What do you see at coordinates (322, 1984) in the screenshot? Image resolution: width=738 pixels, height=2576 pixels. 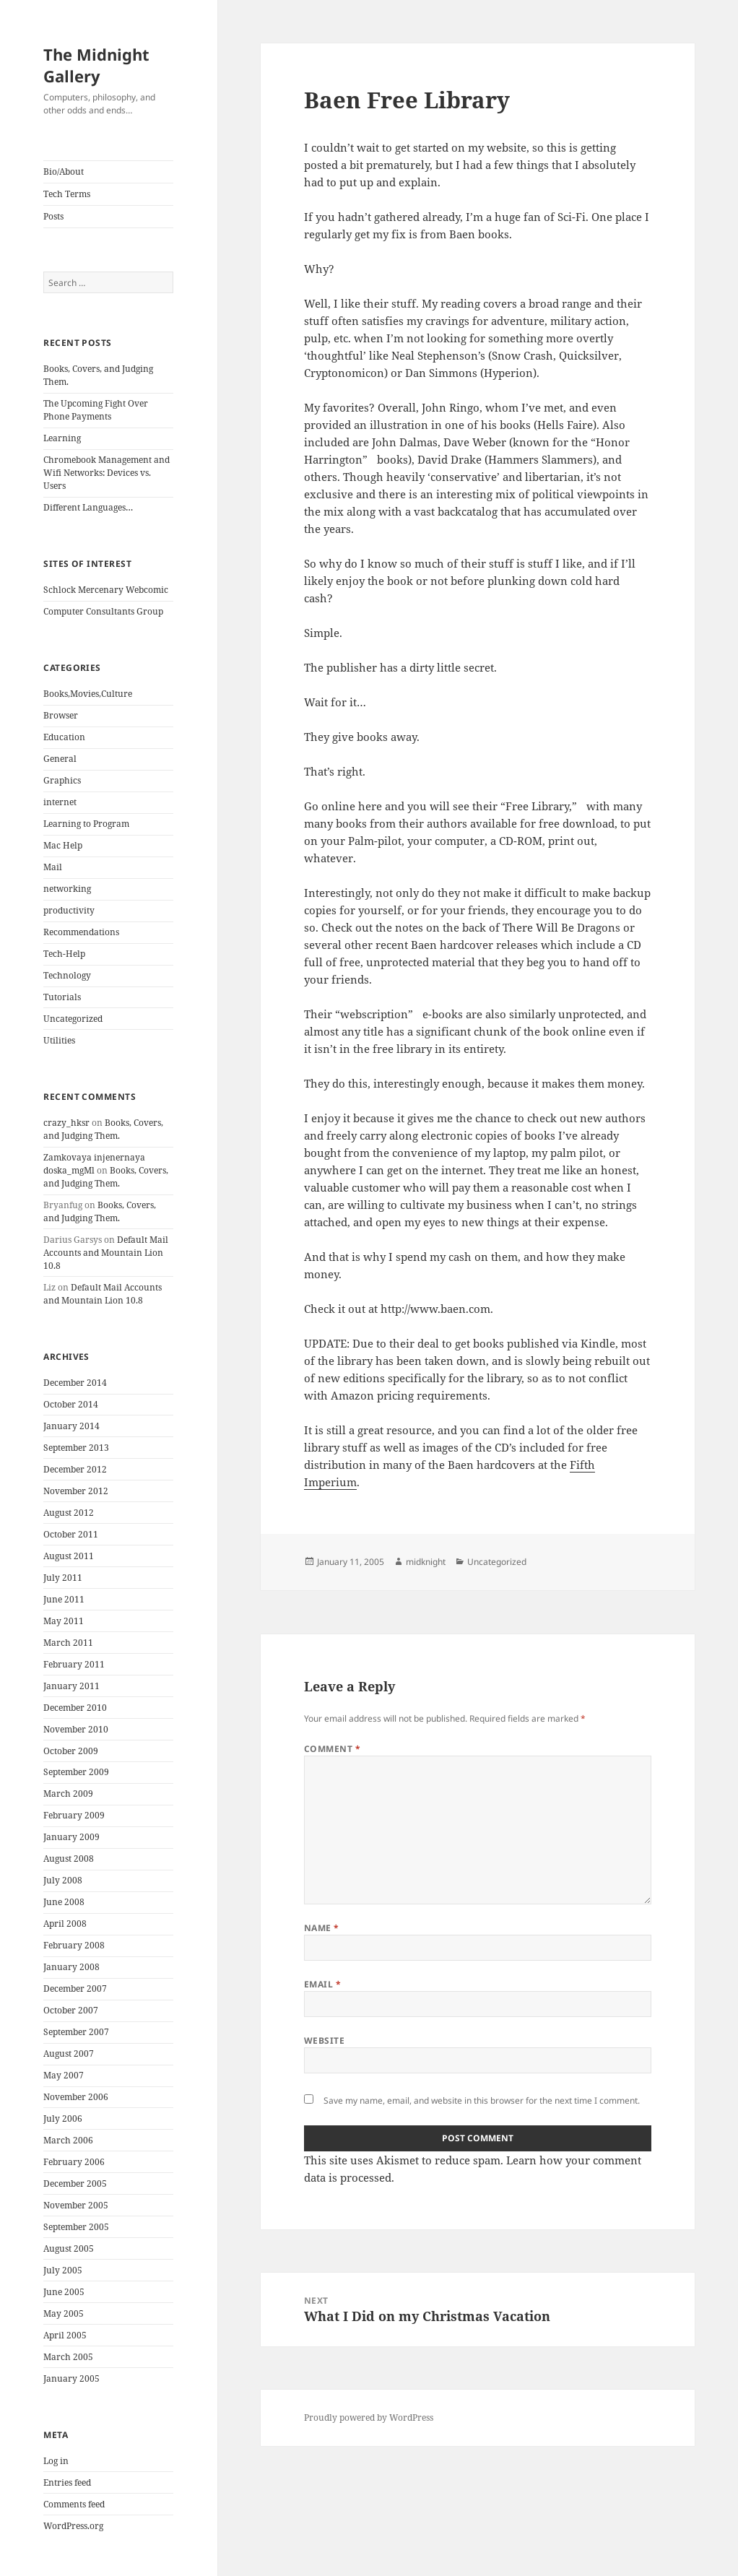 I see `Email` at bounding box center [322, 1984].